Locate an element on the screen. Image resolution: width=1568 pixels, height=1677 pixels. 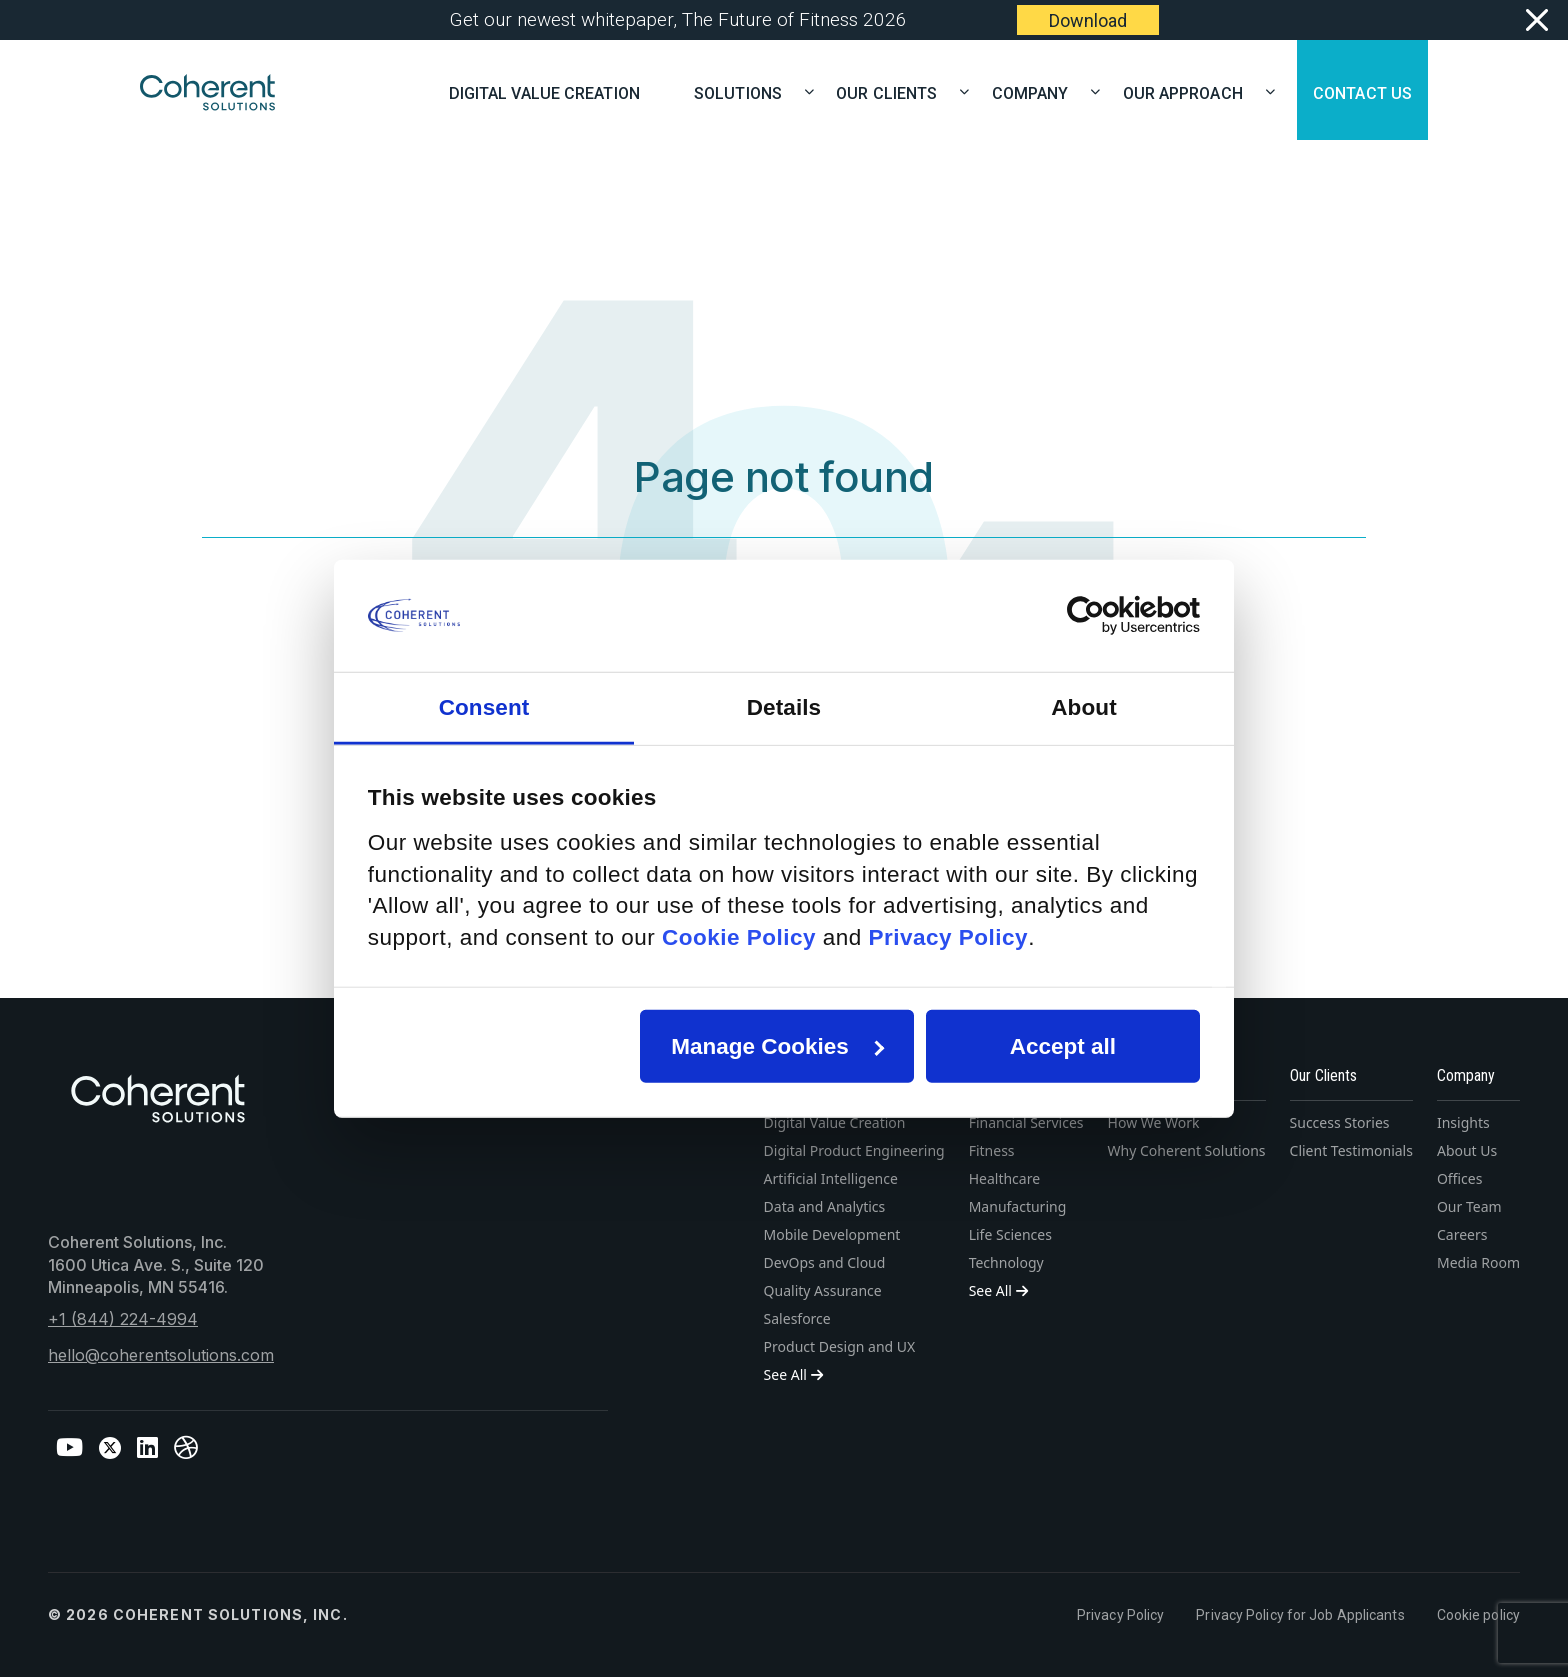
Digital Product Engineering is located at coordinates (854, 1150).